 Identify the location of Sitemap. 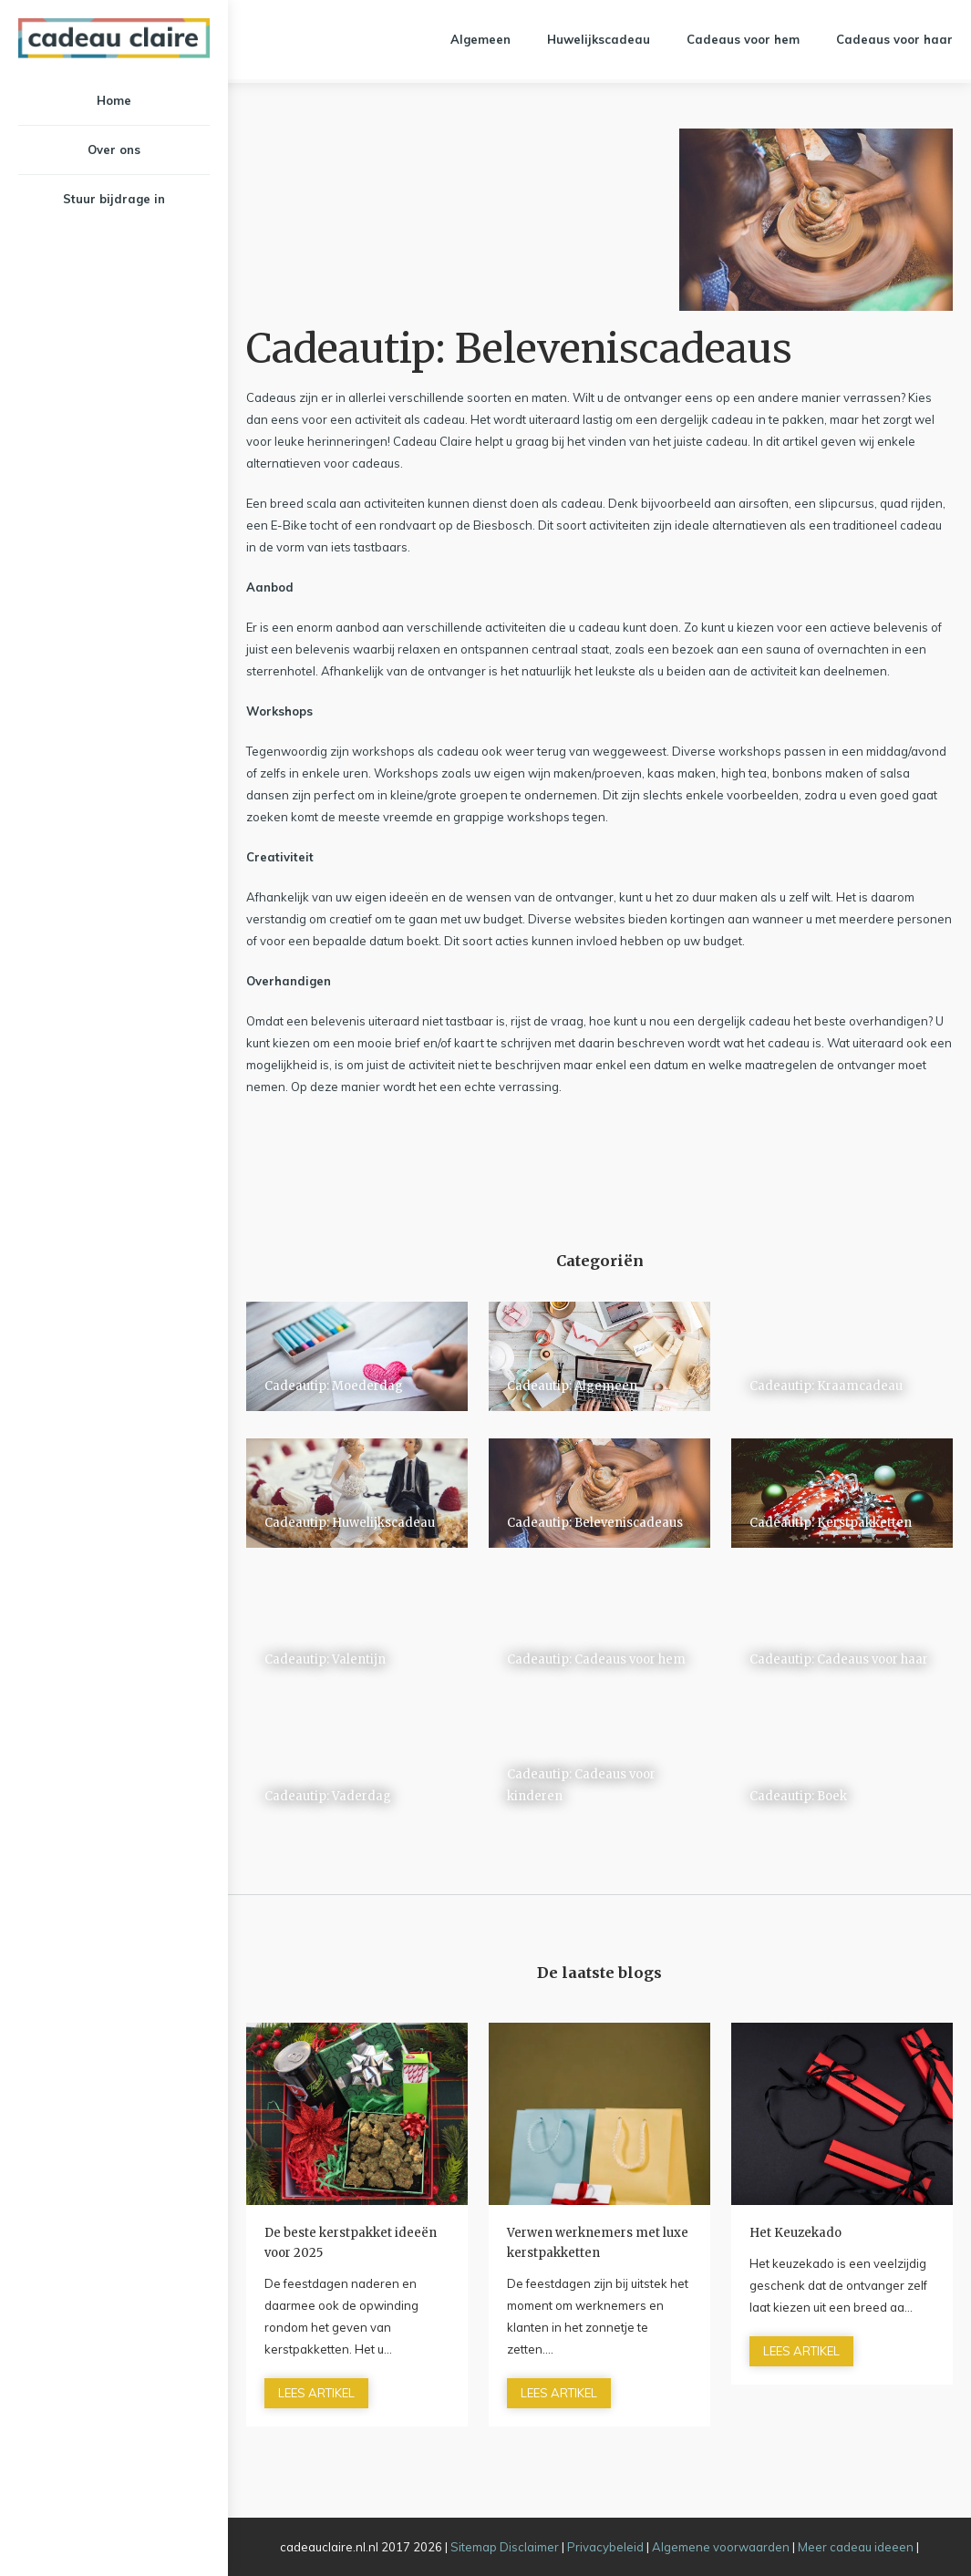
(473, 2547).